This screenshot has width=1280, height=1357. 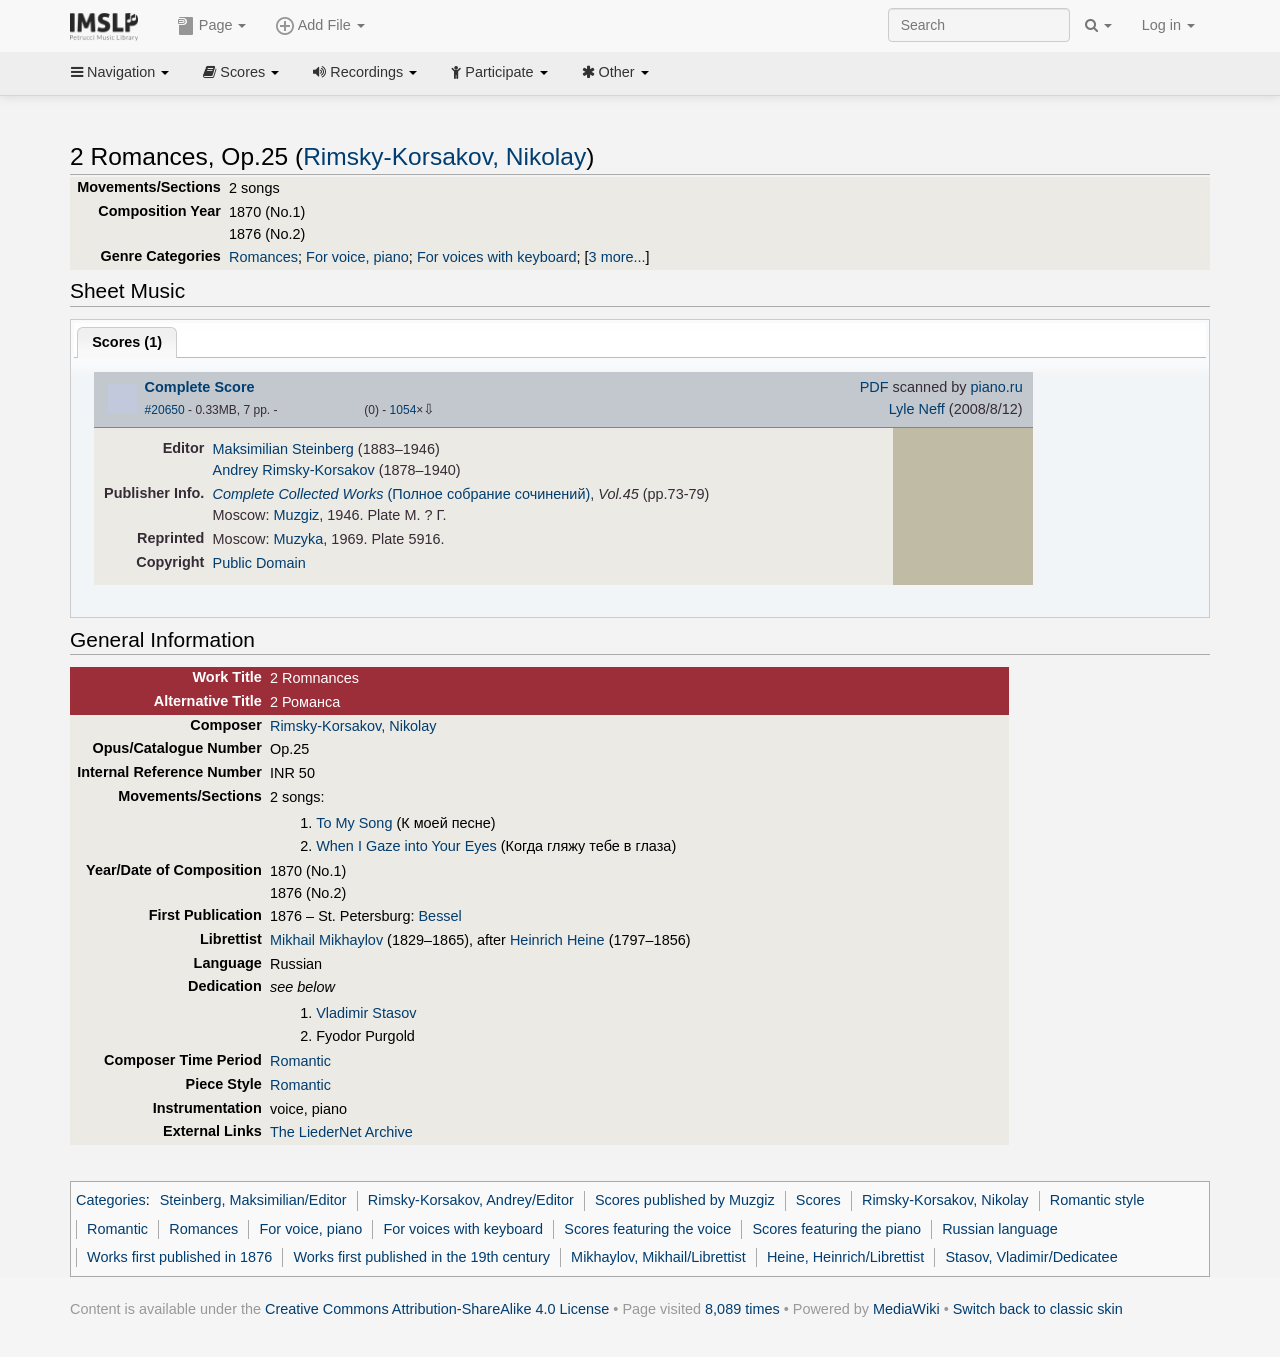 What do you see at coordinates (294, 470) in the screenshot?
I see `Andrey Rimsky-Korsakov` at bounding box center [294, 470].